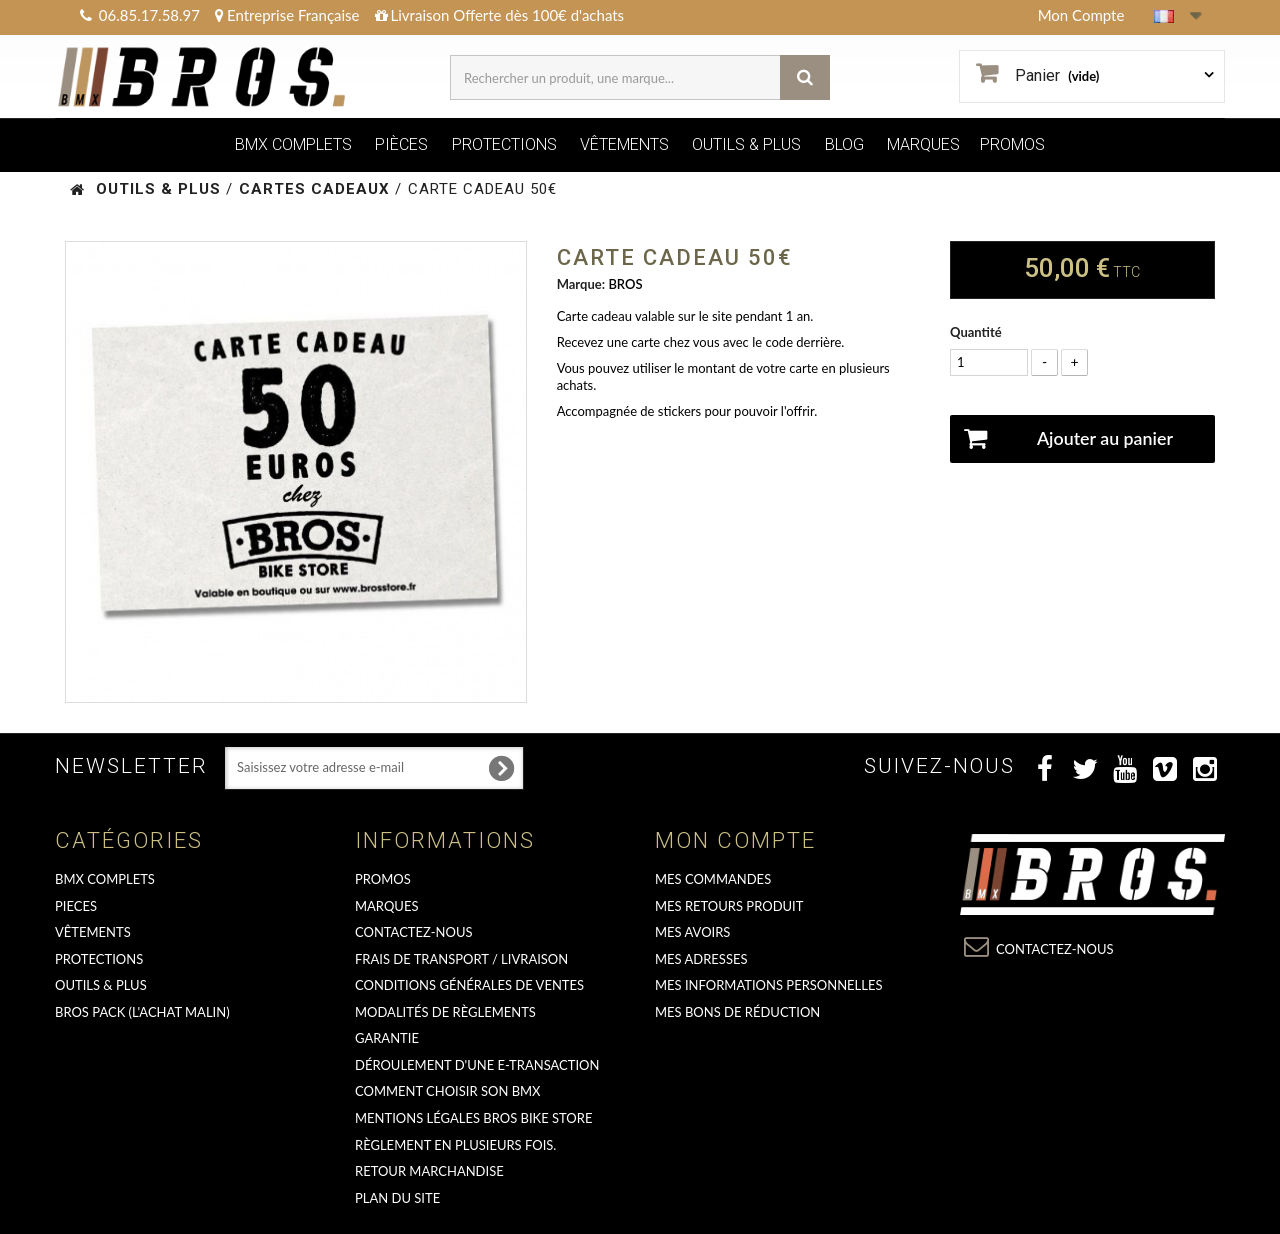 The height and width of the screenshot is (1234, 1280). What do you see at coordinates (701, 959) in the screenshot?
I see `Mes adresses` at bounding box center [701, 959].